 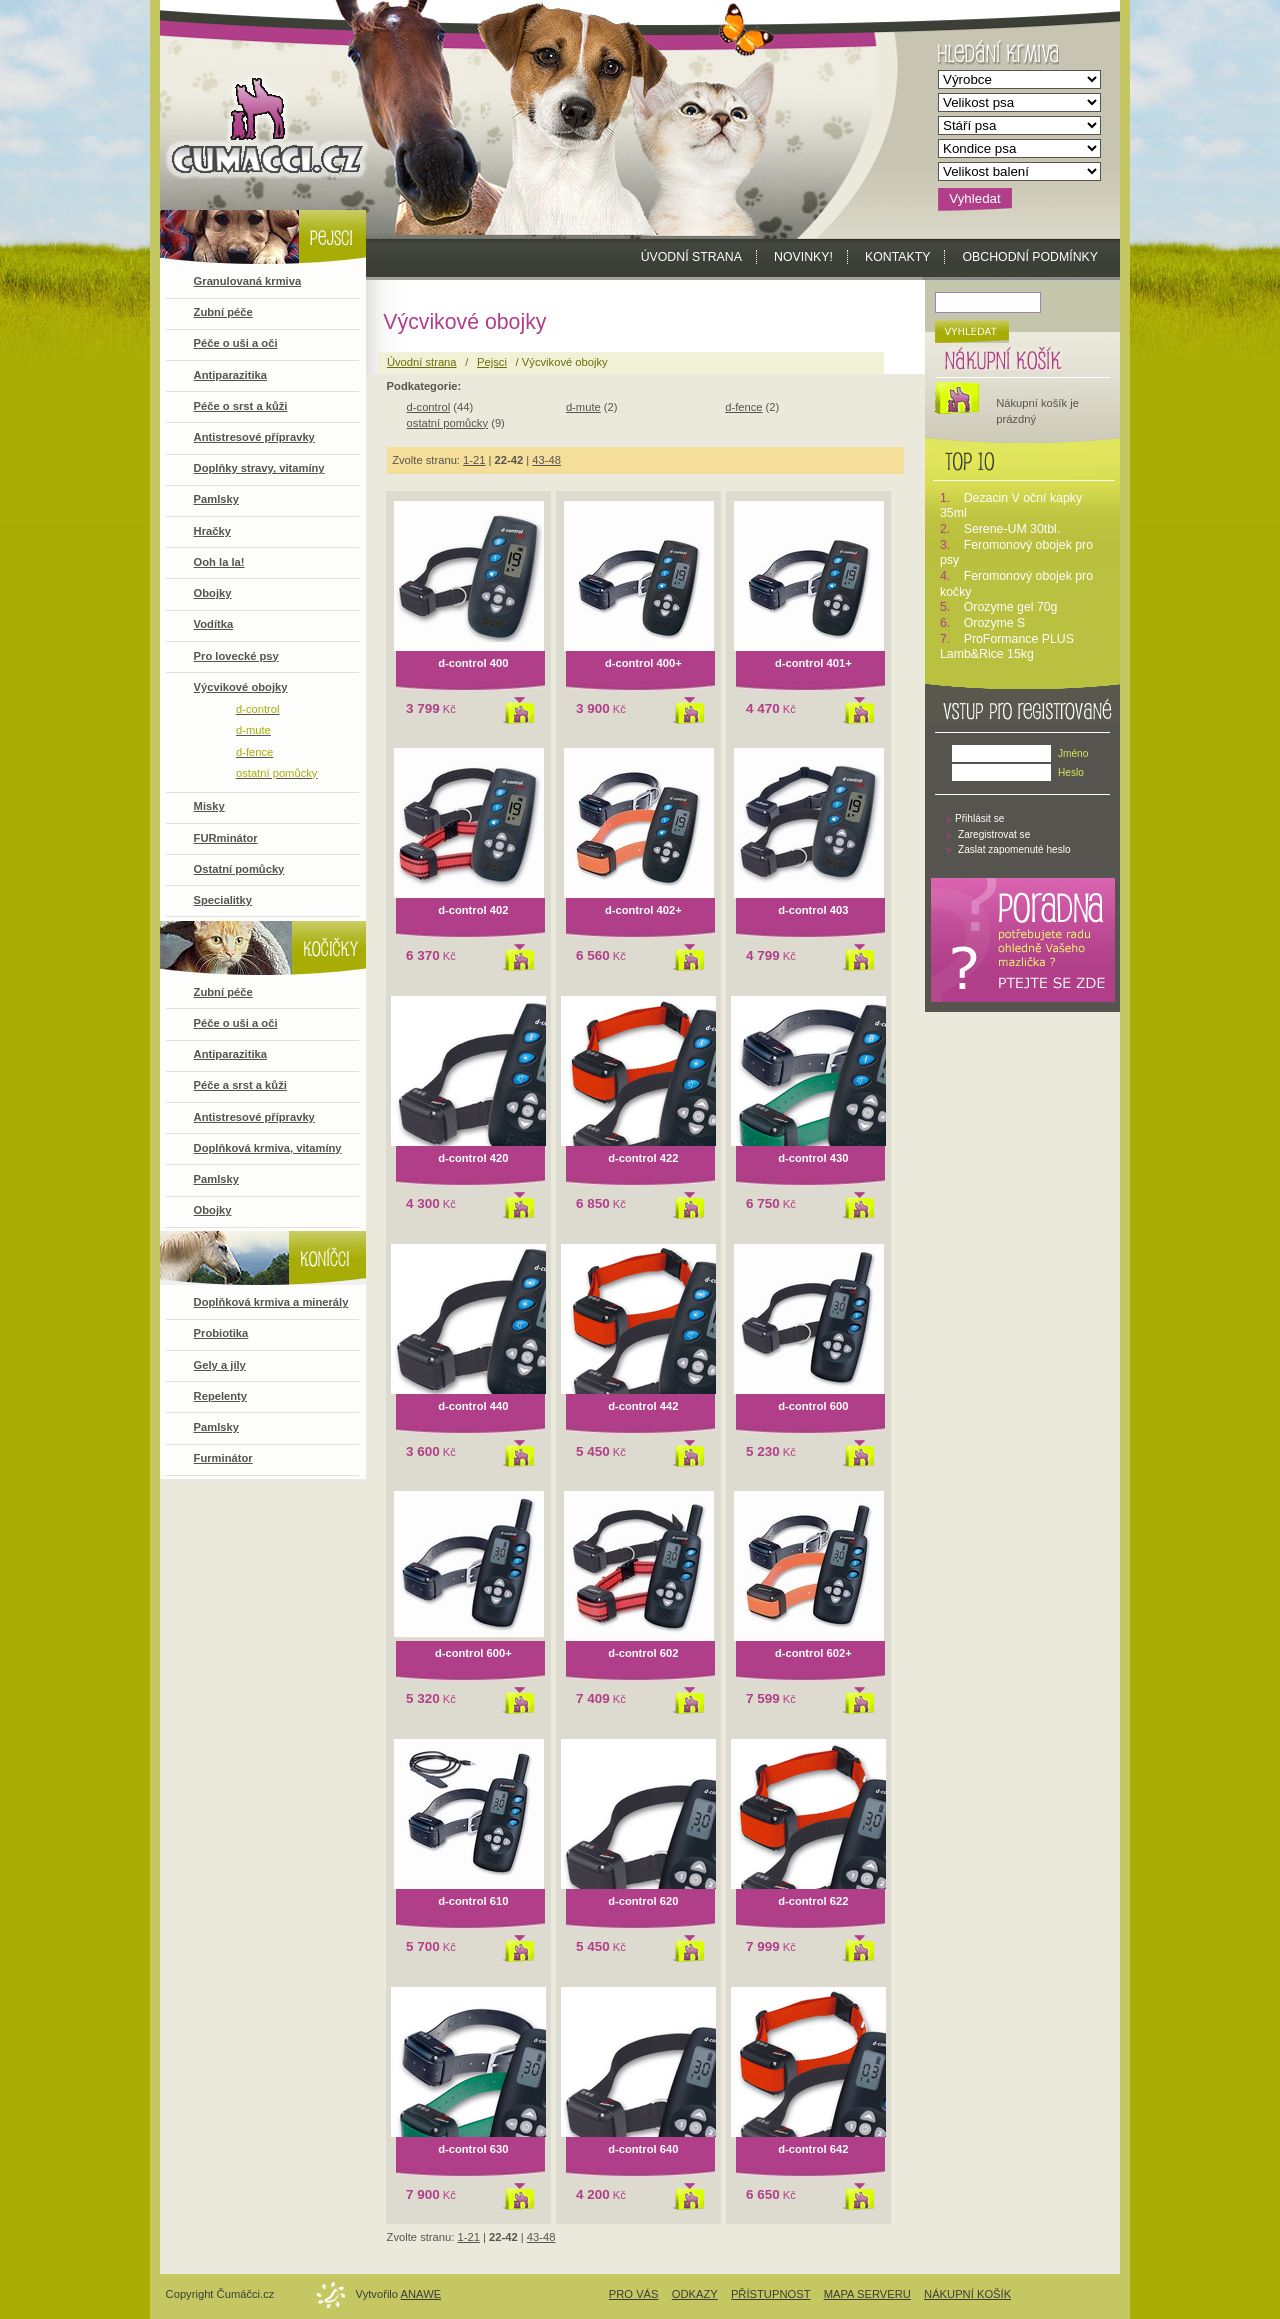 I want to click on Anawe, so click(x=421, y=2294).